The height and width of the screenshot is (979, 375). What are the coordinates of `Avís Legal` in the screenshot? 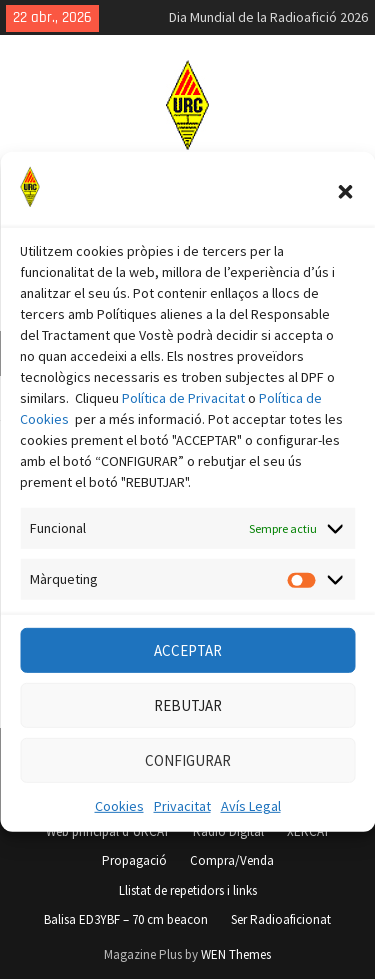 It's located at (251, 824).